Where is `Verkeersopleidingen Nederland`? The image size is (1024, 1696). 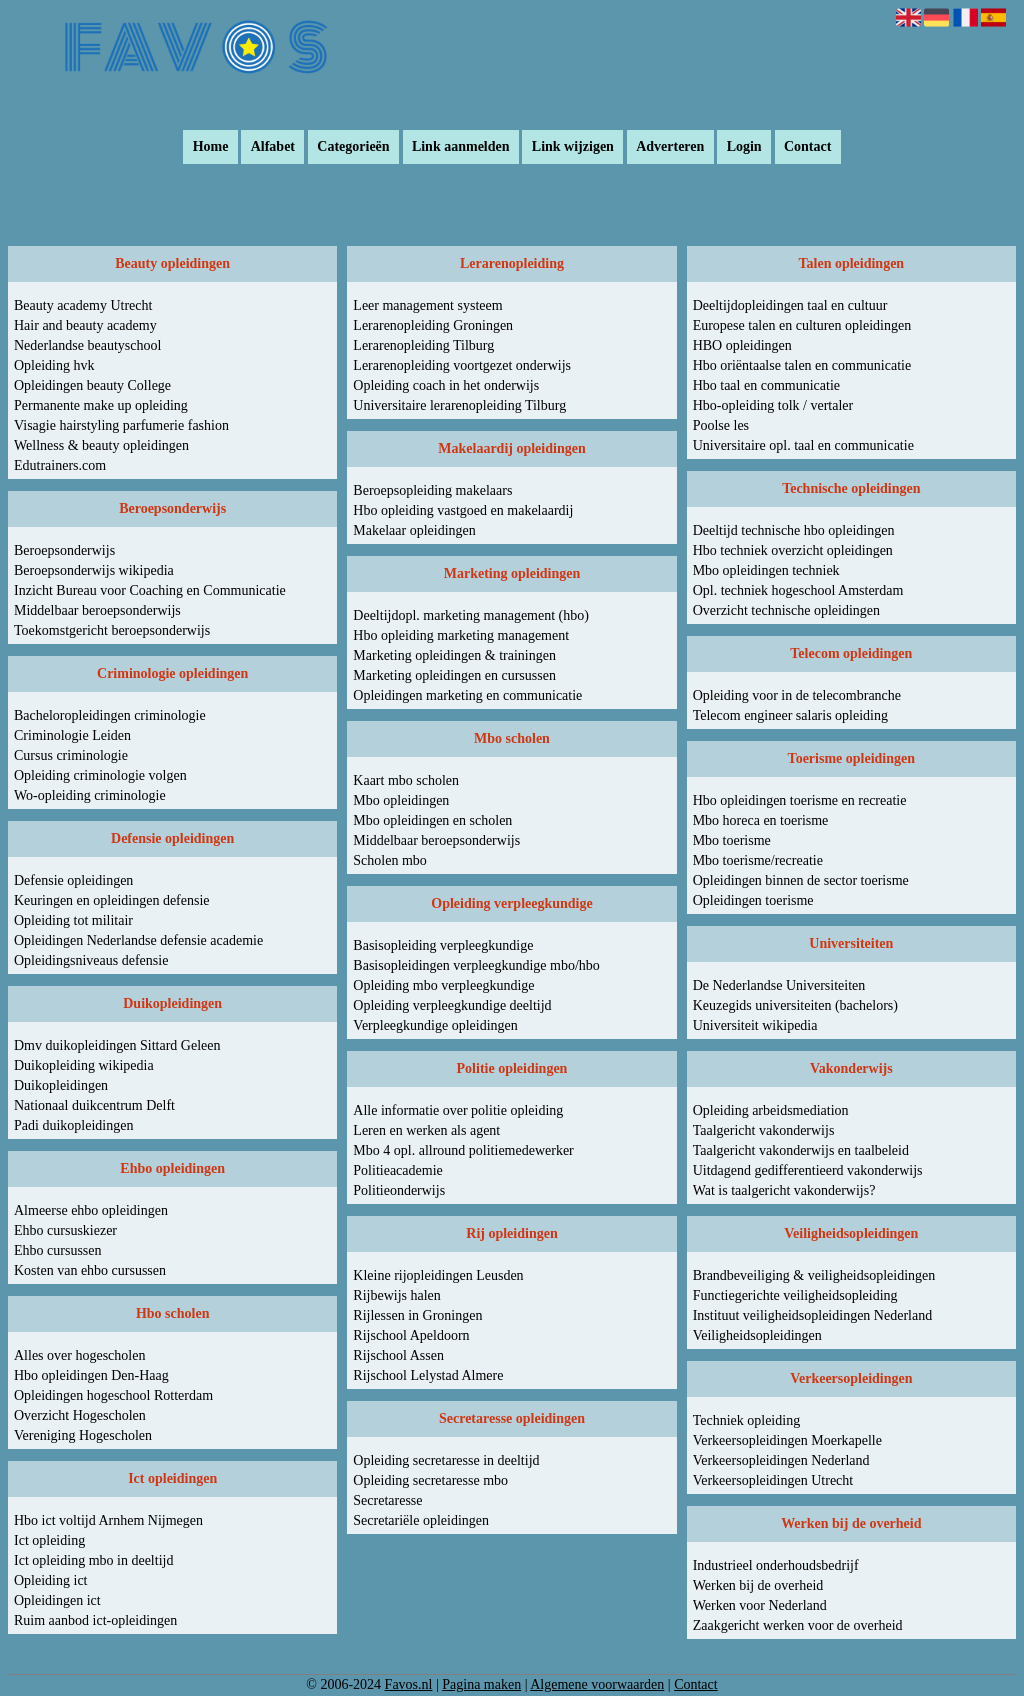
Verkeersopleidingen Nederland is located at coordinates (781, 1460).